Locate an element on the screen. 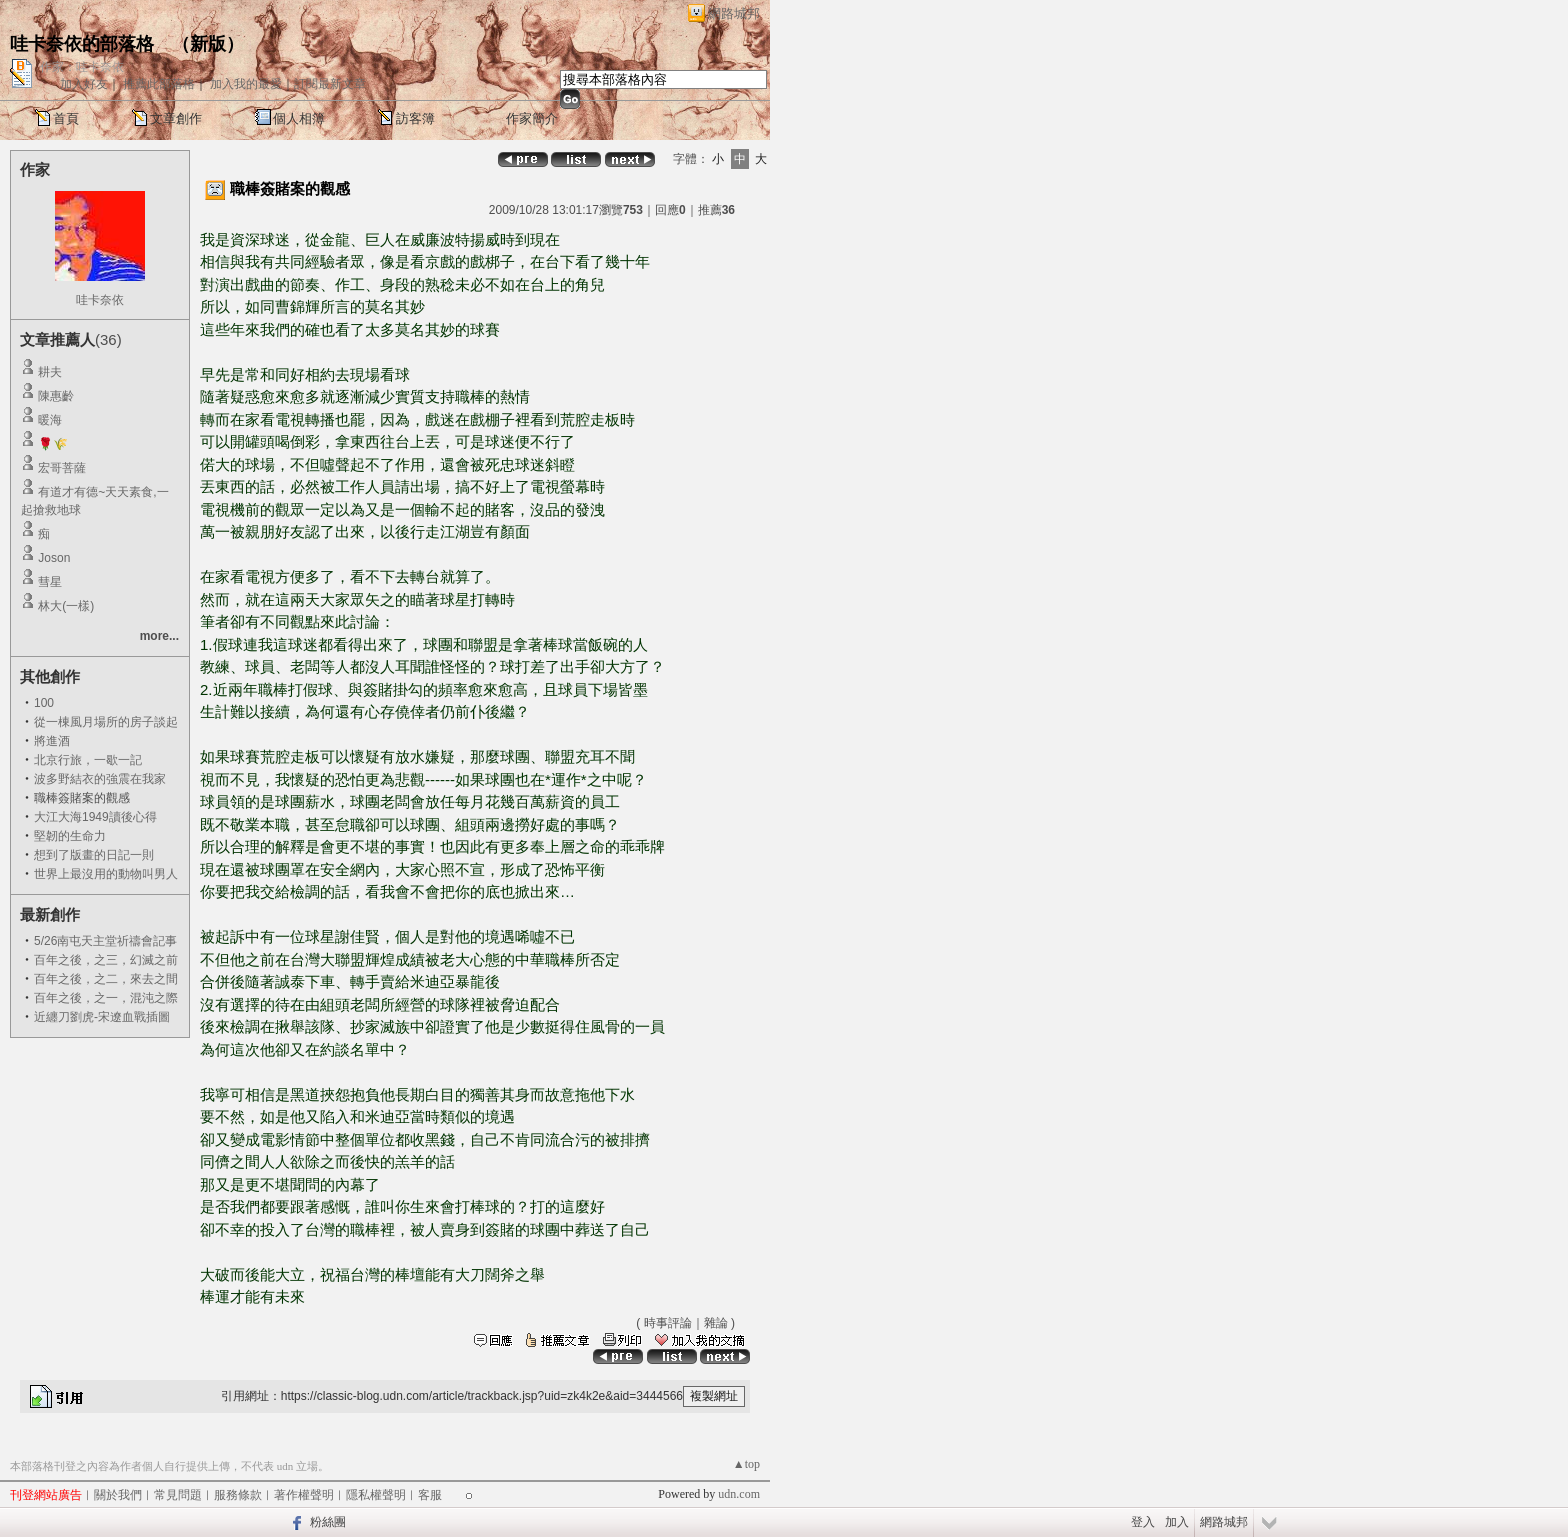 The height and width of the screenshot is (1537, 1568). 時事評論 is located at coordinates (668, 1323).